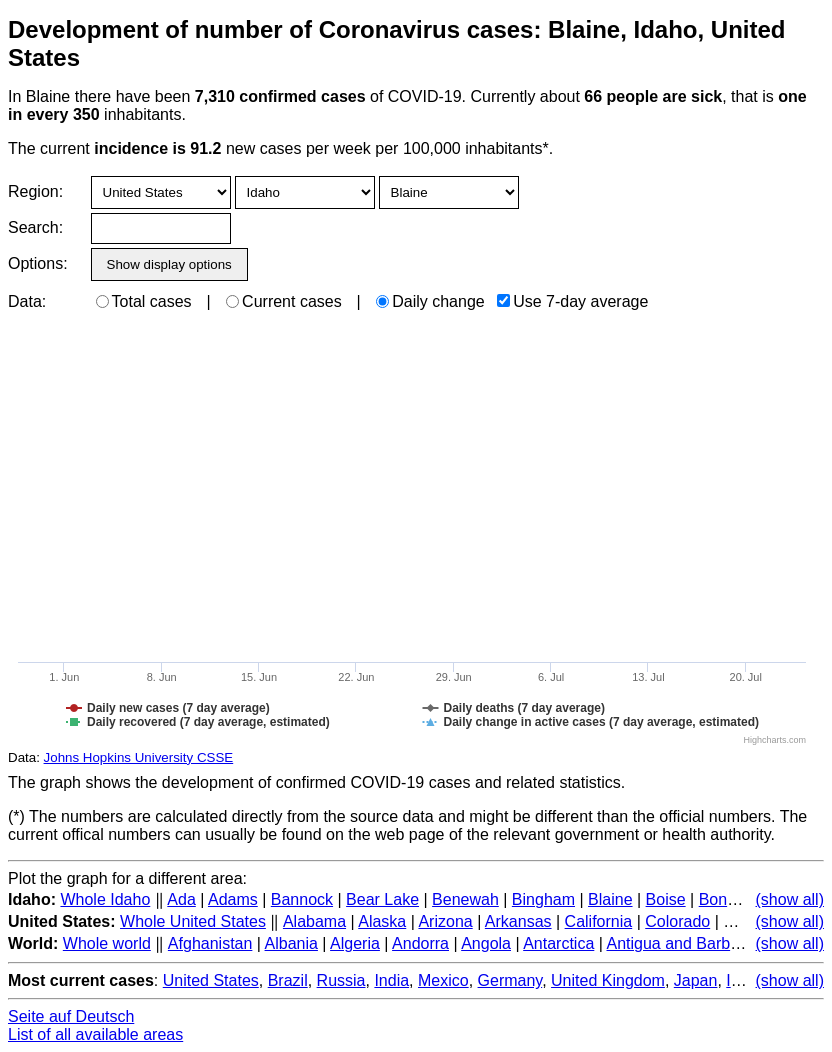 This screenshot has width=832, height=1052. Describe the element at coordinates (696, 980) in the screenshot. I see `Japan` at that location.